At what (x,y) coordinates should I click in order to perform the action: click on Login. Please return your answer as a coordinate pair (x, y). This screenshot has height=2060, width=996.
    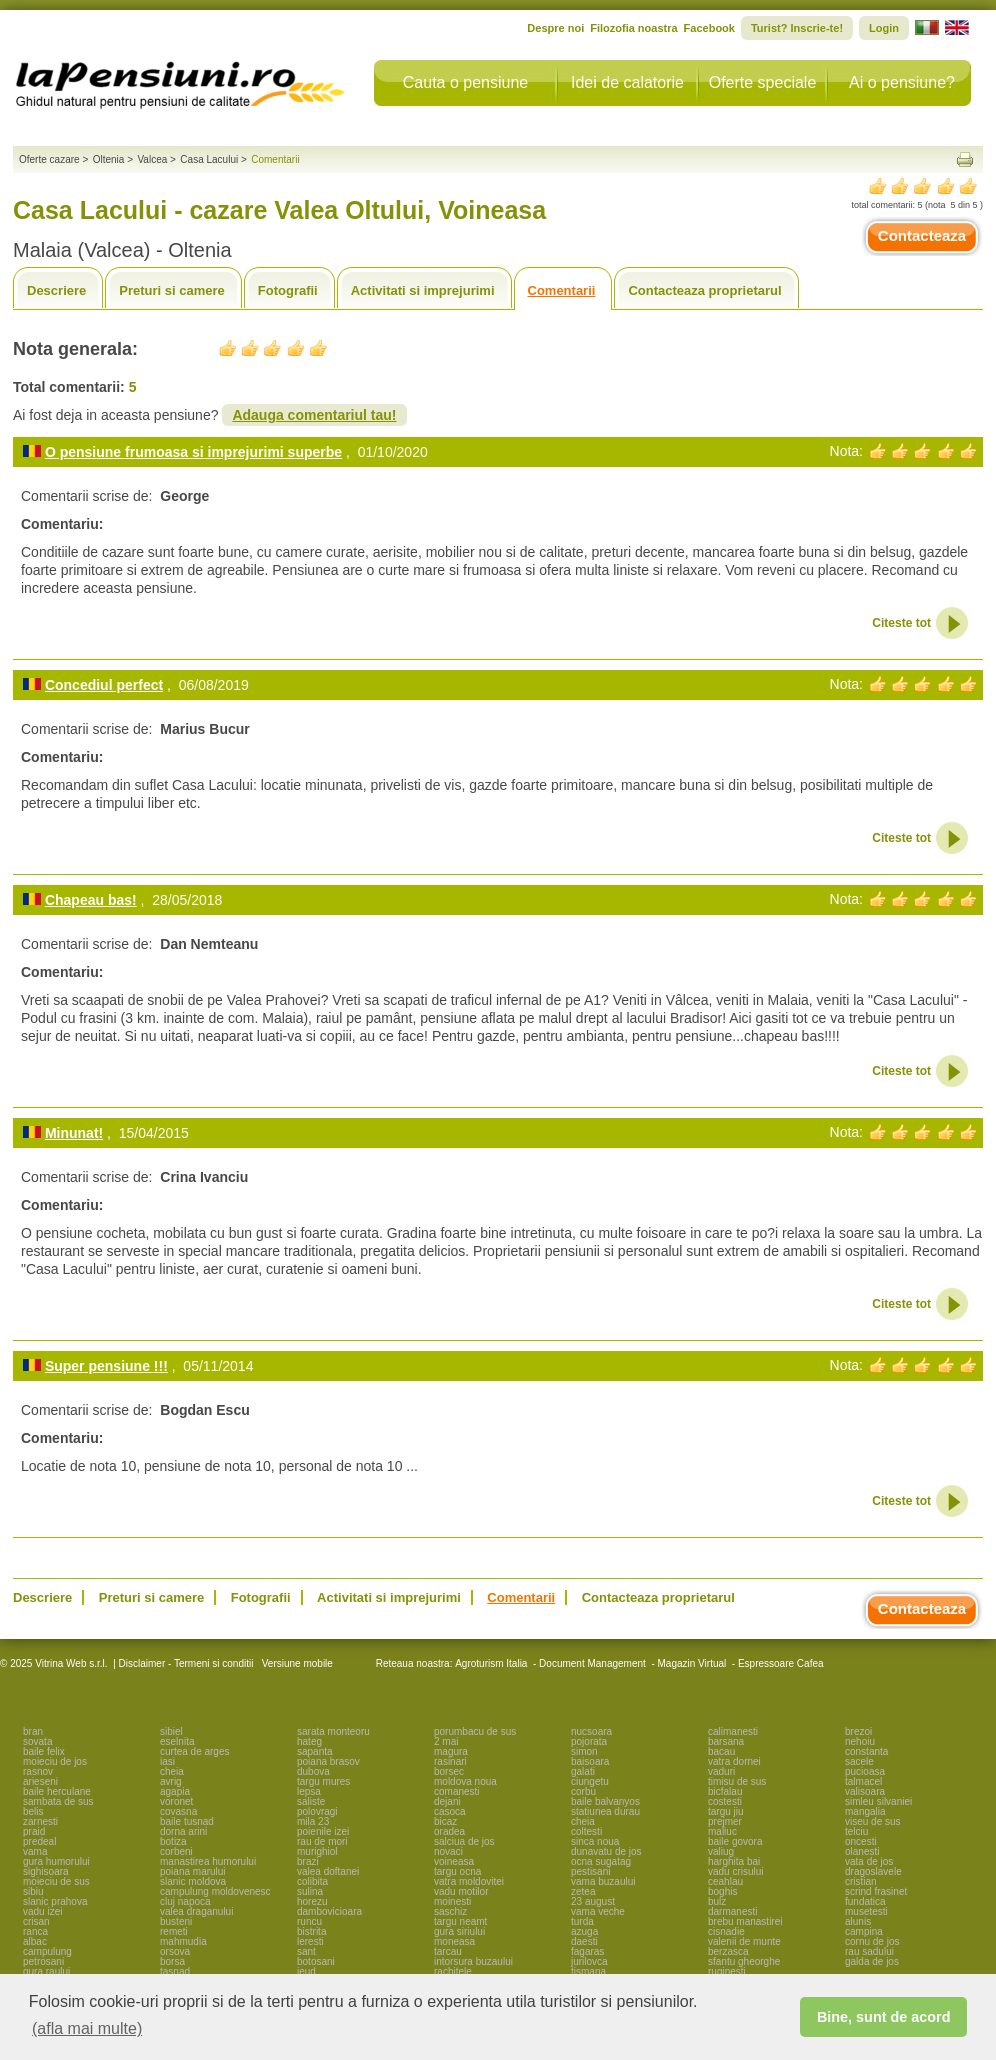
    Looking at the image, I should click on (884, 28).